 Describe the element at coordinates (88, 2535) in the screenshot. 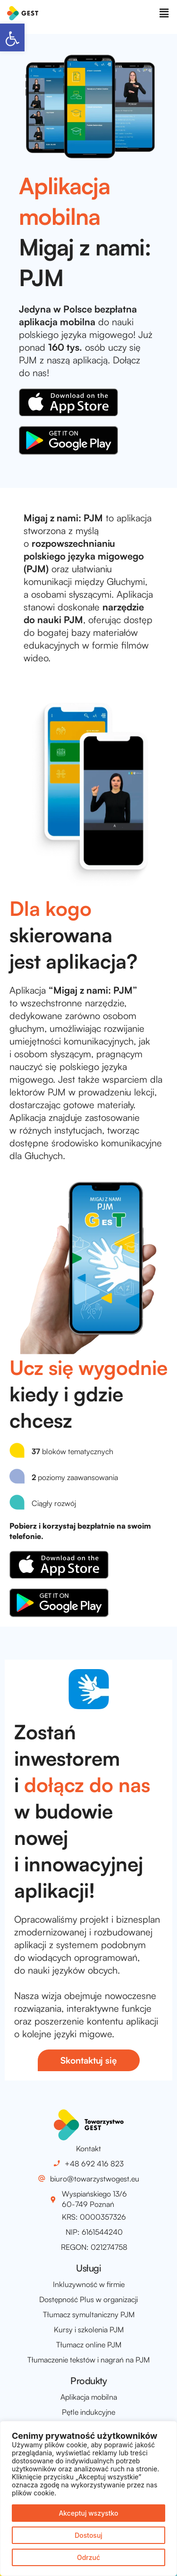

I see `Dostosuj` at that location.